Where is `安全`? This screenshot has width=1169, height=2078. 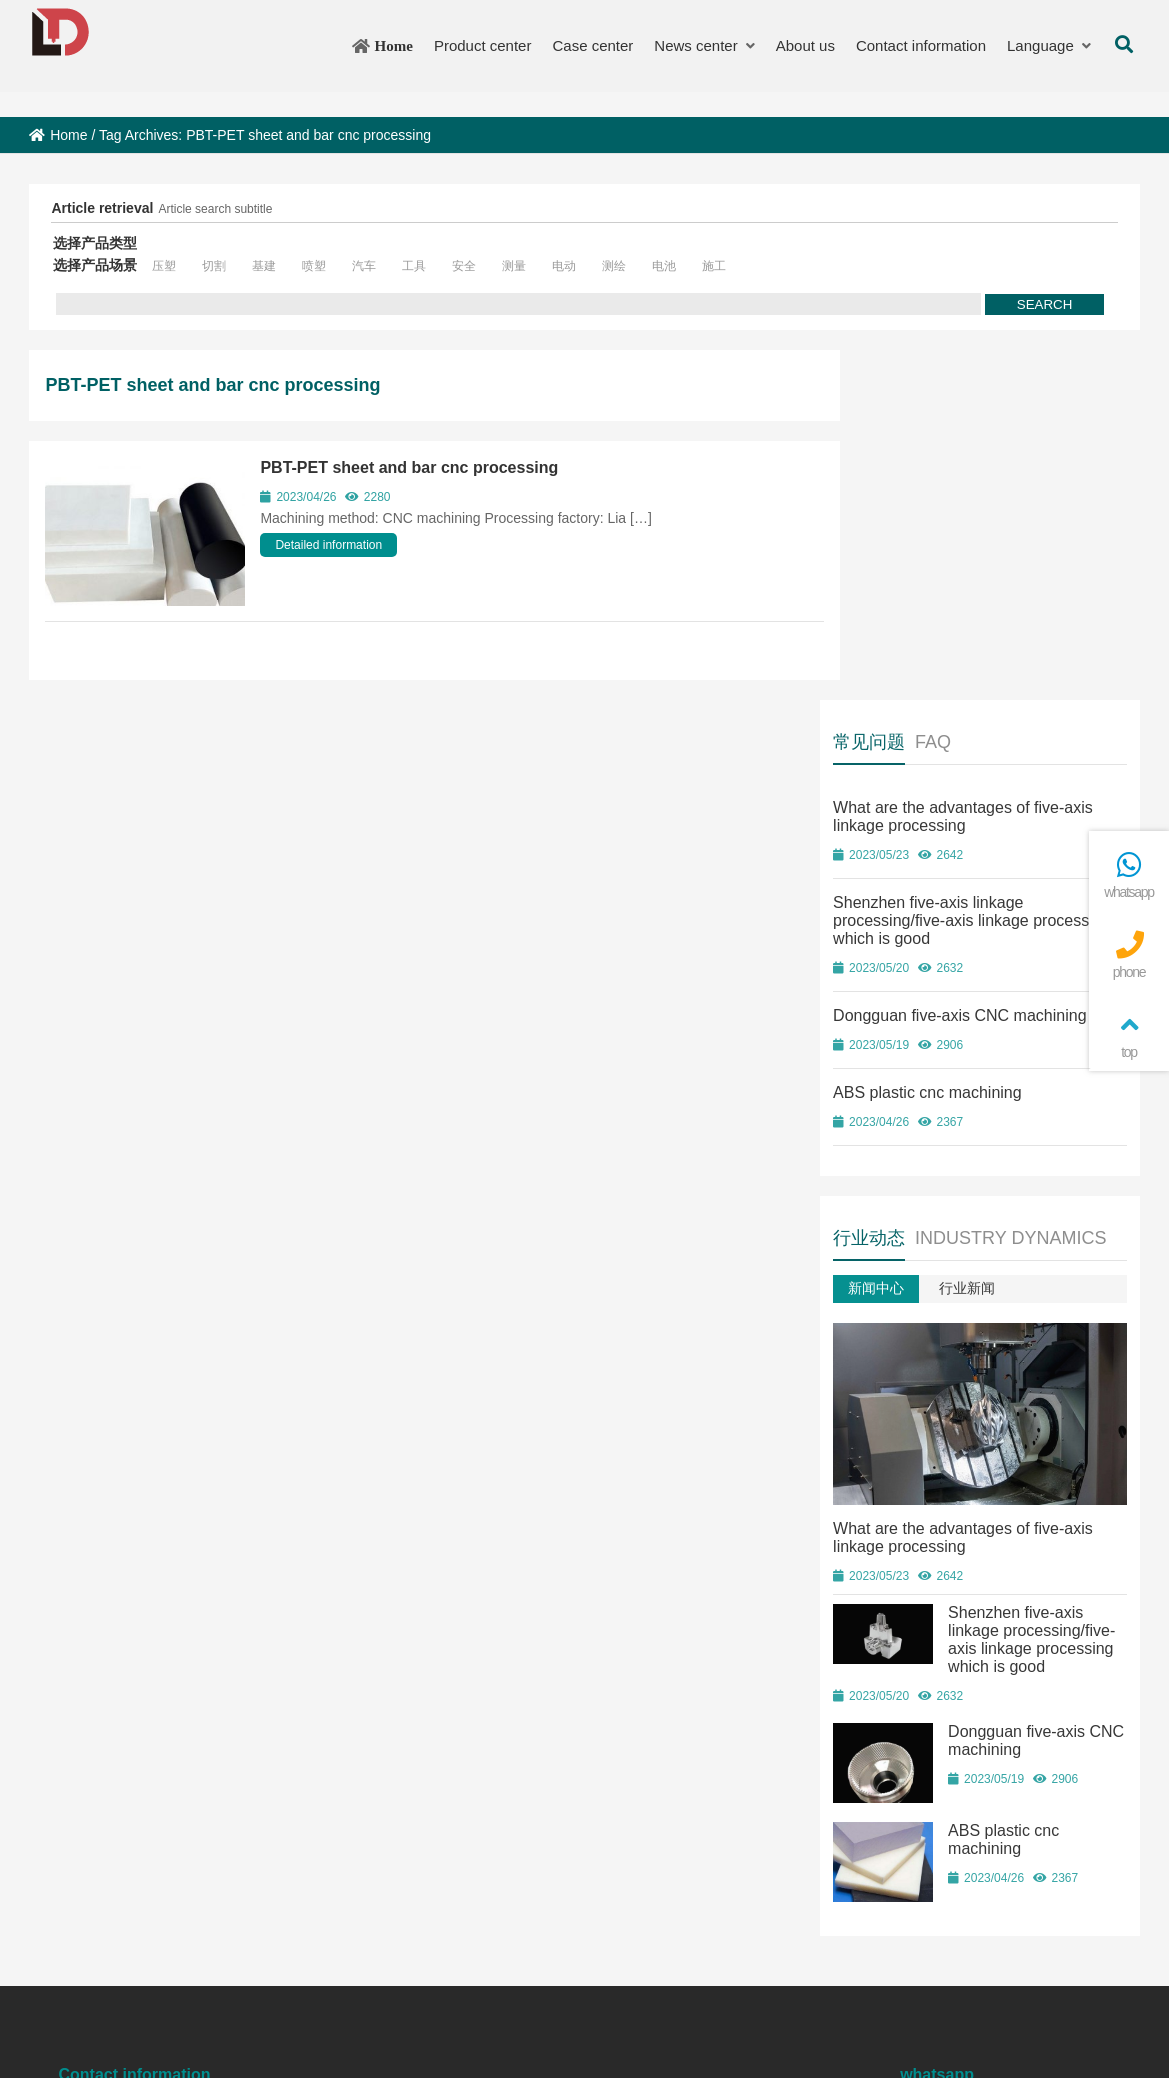 安全 is located at coordinates (464, 266).